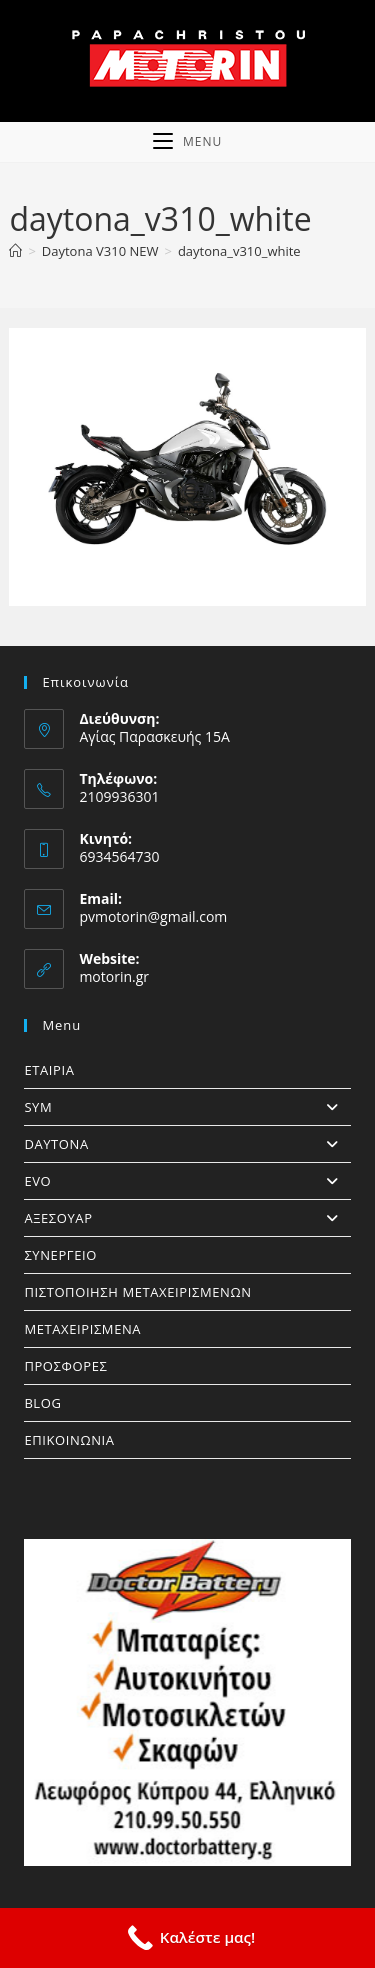  I want to click on daytona_v310_white, so click(239, 251).